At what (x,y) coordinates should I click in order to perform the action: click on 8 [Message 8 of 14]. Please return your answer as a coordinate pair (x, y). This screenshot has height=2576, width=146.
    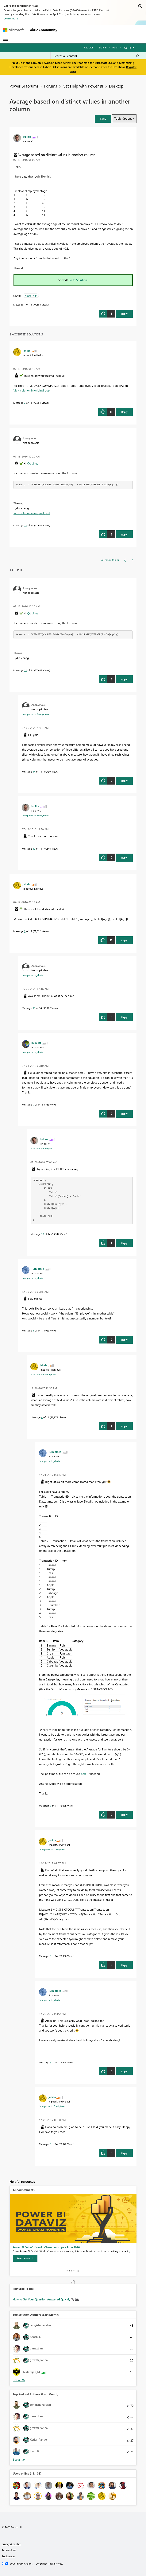
    Looking at the image, I should click on (50, 2144).